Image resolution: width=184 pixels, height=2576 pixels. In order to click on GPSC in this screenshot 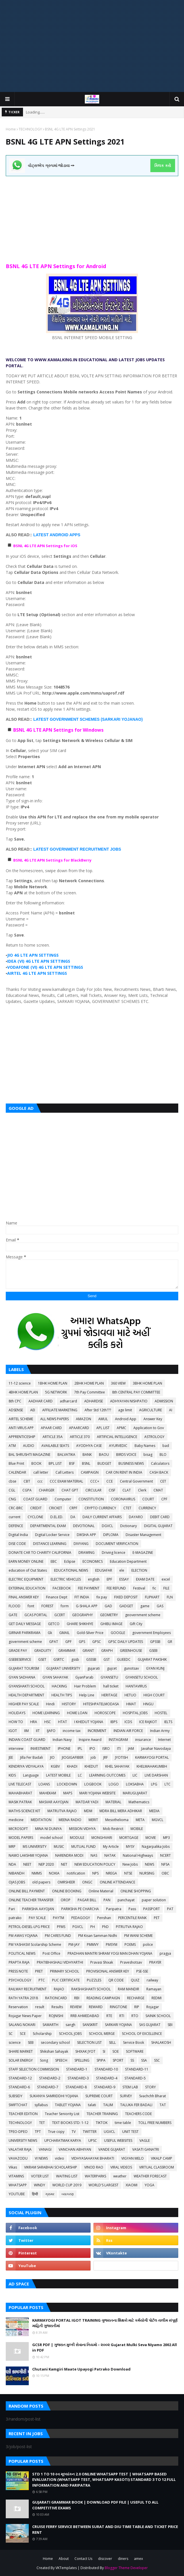, I will do `click(96, 1641)`.